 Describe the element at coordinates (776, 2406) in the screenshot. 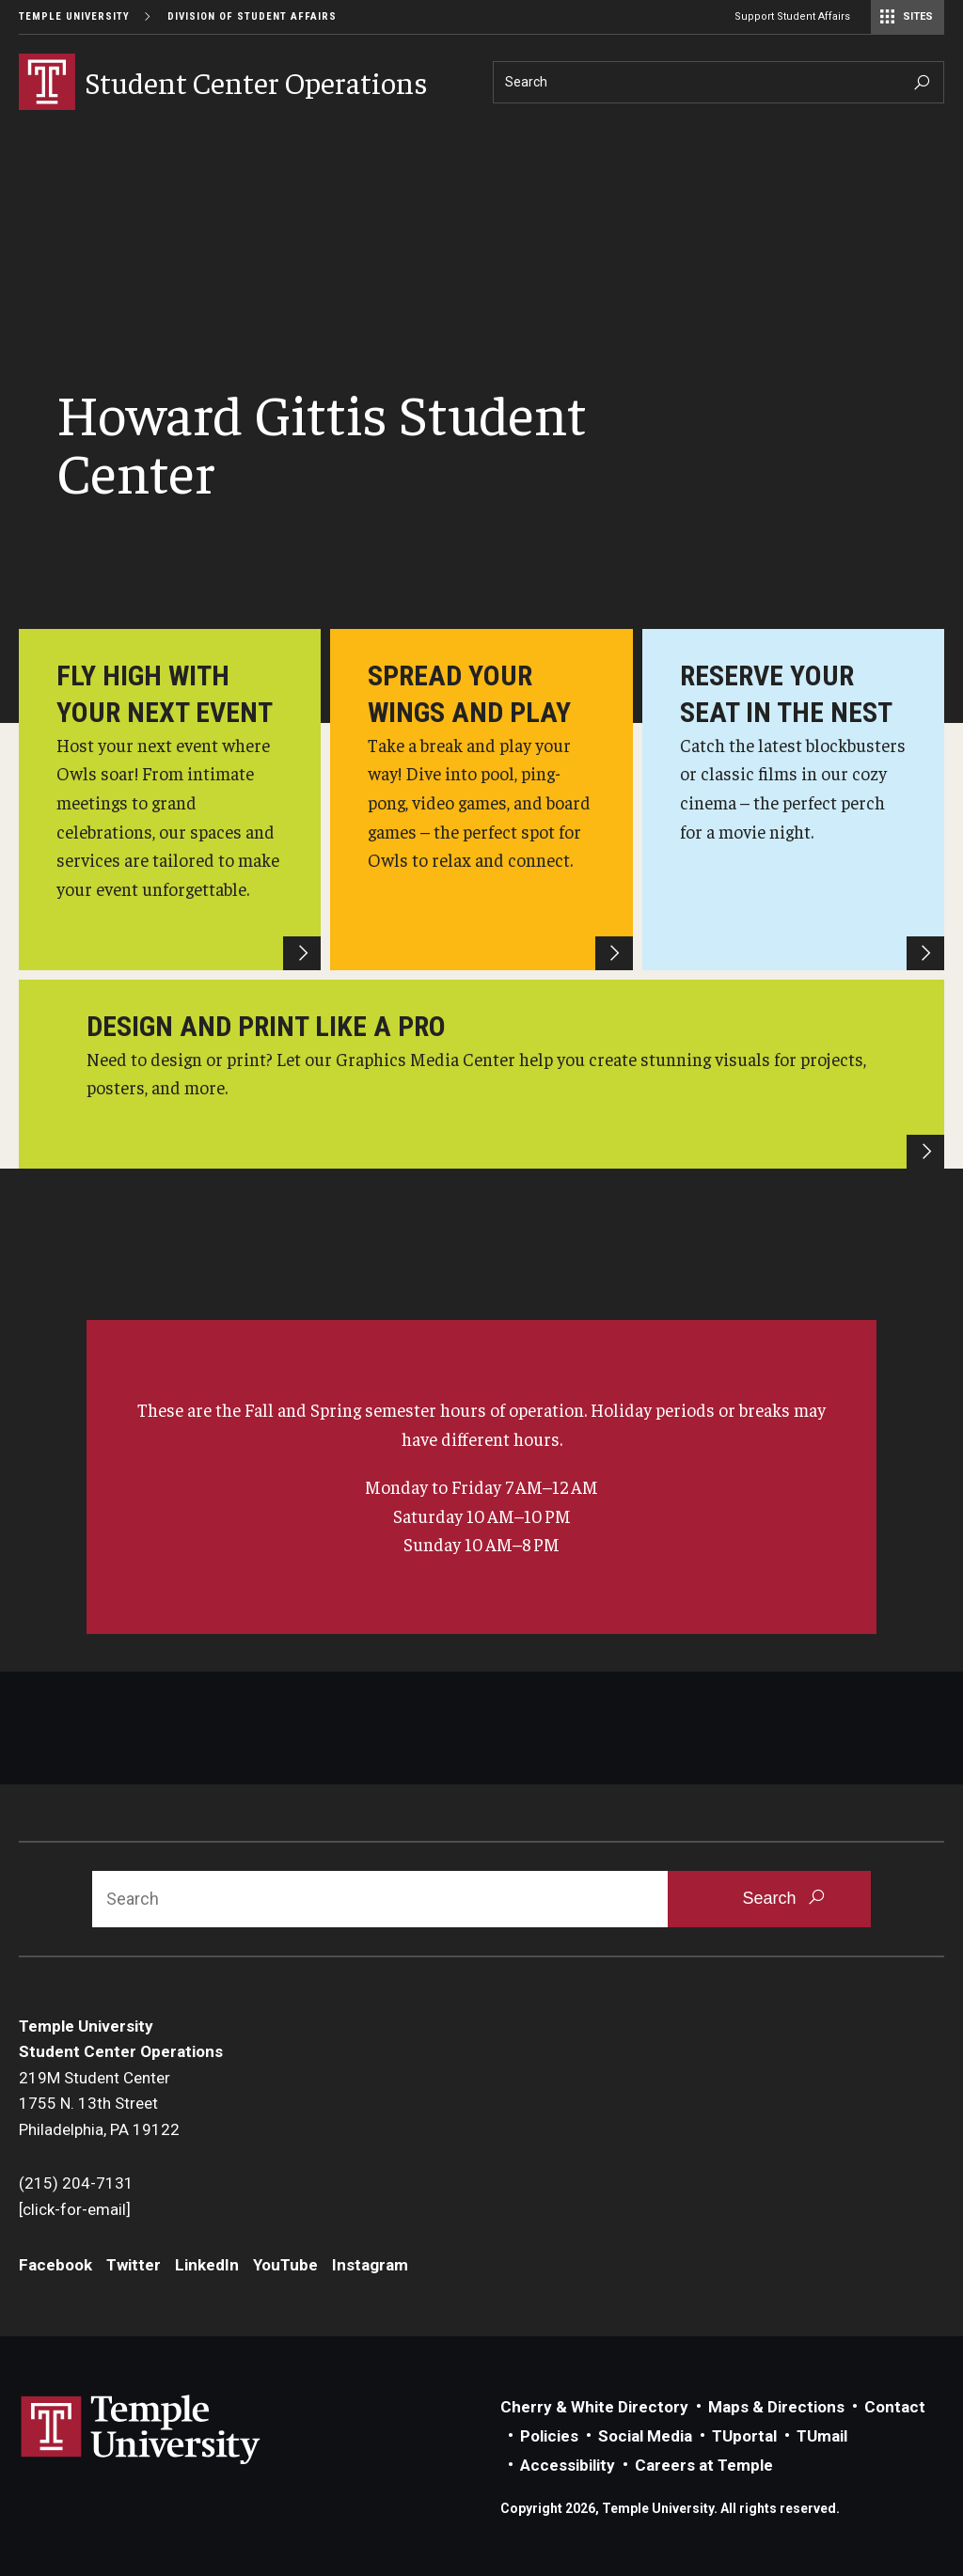

I see `Maps & Directions` at that location.